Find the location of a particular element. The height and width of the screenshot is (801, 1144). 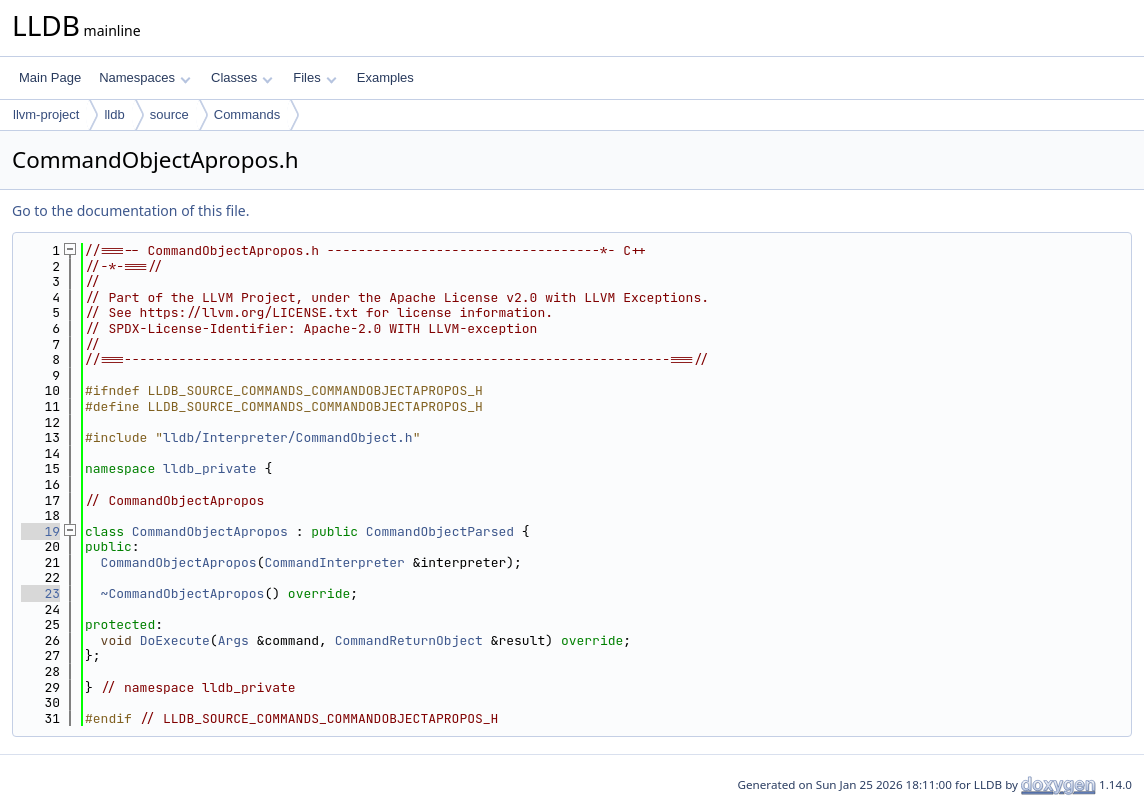

Main Page is located at coordinates (50, 77).